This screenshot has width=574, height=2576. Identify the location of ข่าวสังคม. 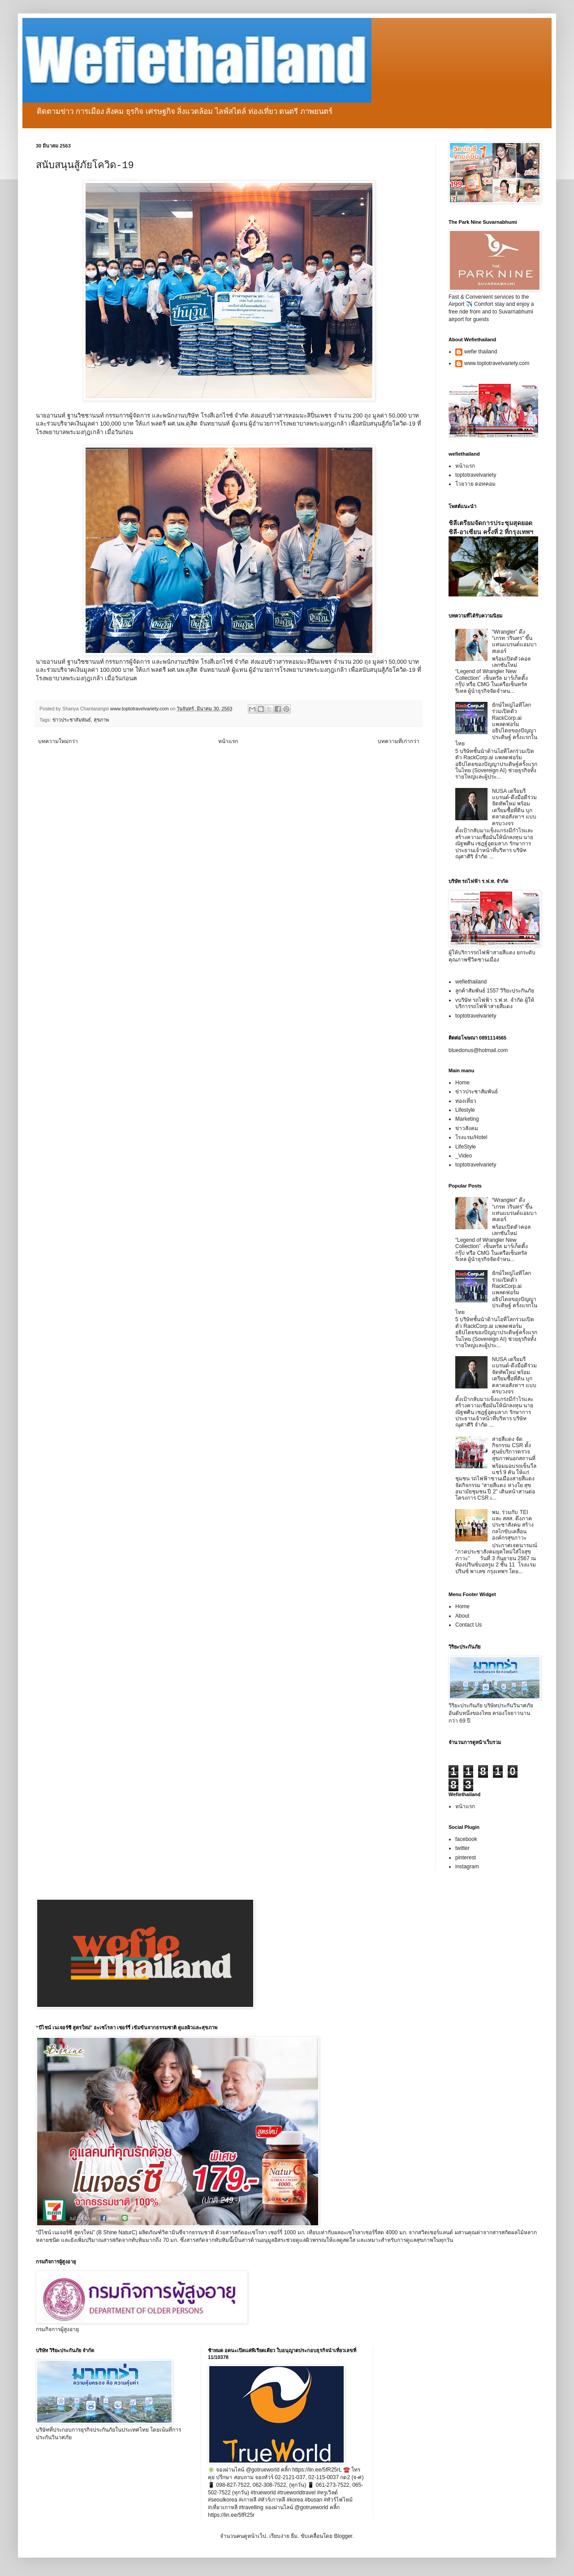
(466, 1128).